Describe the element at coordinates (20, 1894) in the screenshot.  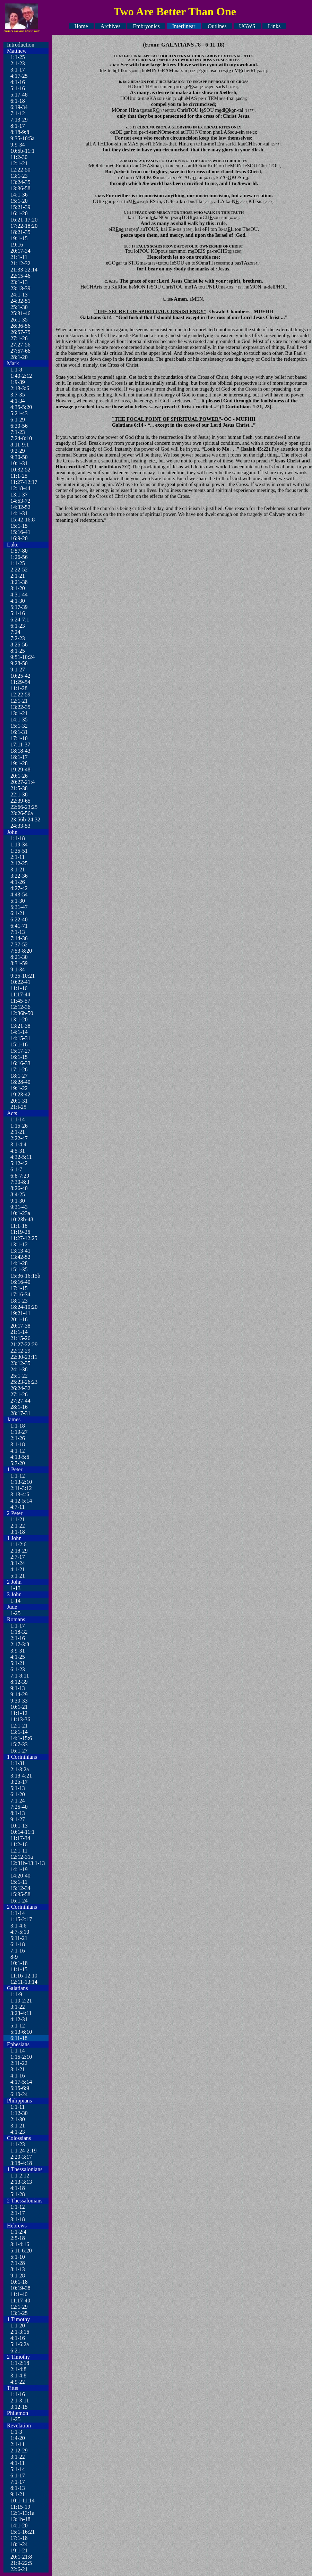
I see `15:35-58` at that location.